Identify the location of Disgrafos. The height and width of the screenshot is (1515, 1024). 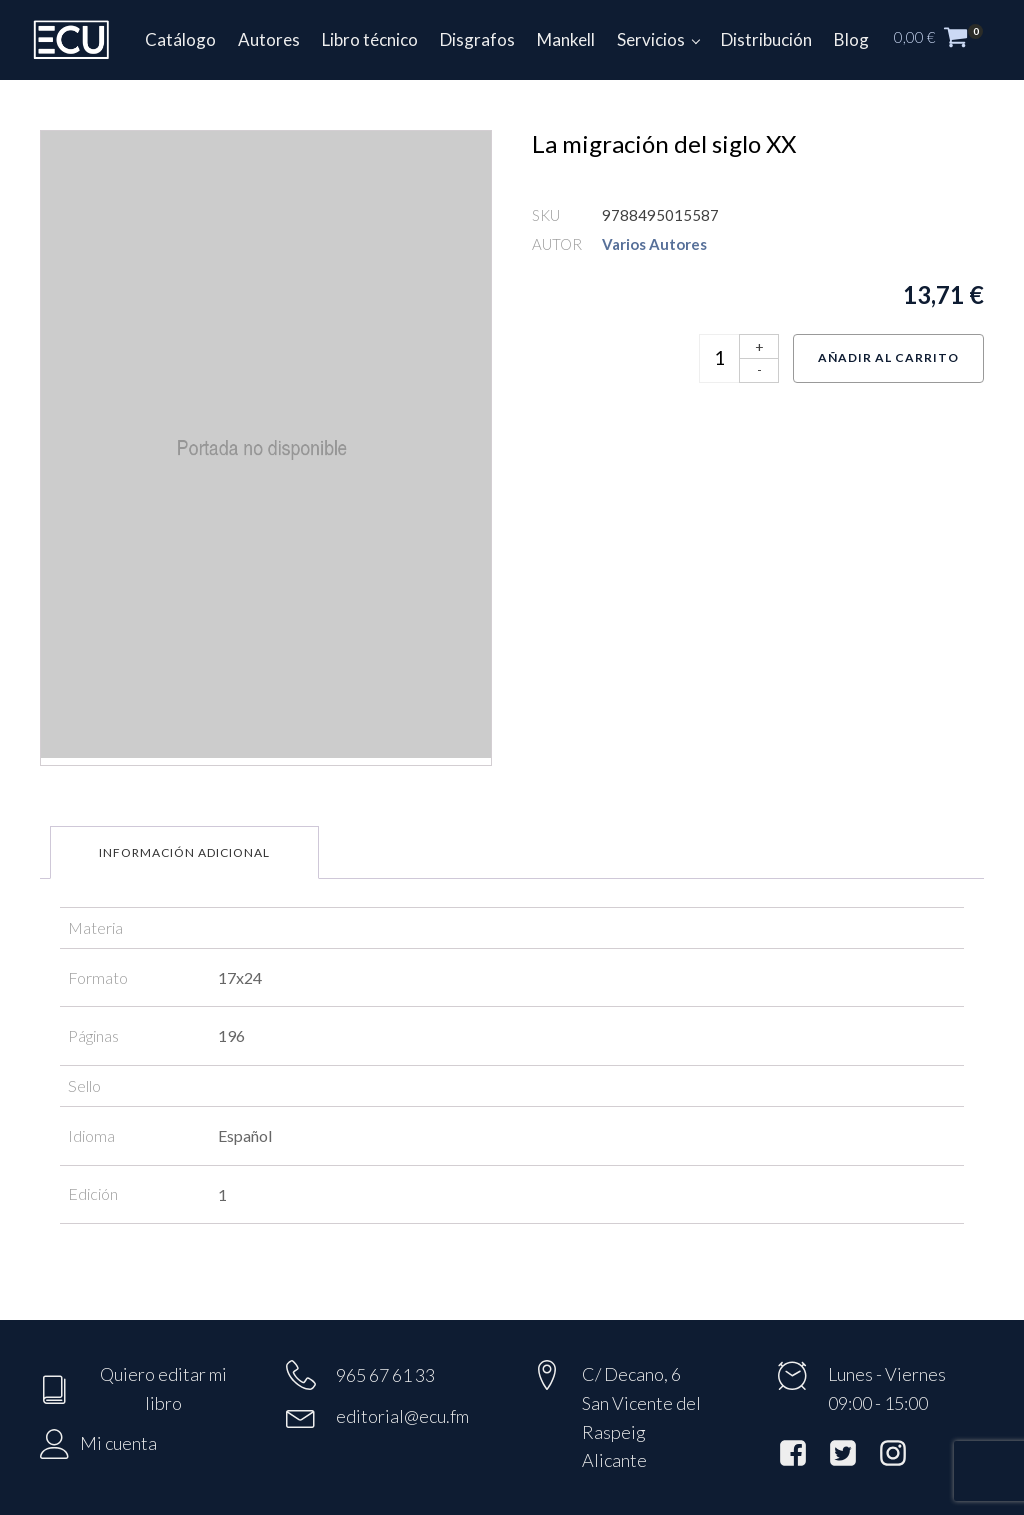
(477, 39).